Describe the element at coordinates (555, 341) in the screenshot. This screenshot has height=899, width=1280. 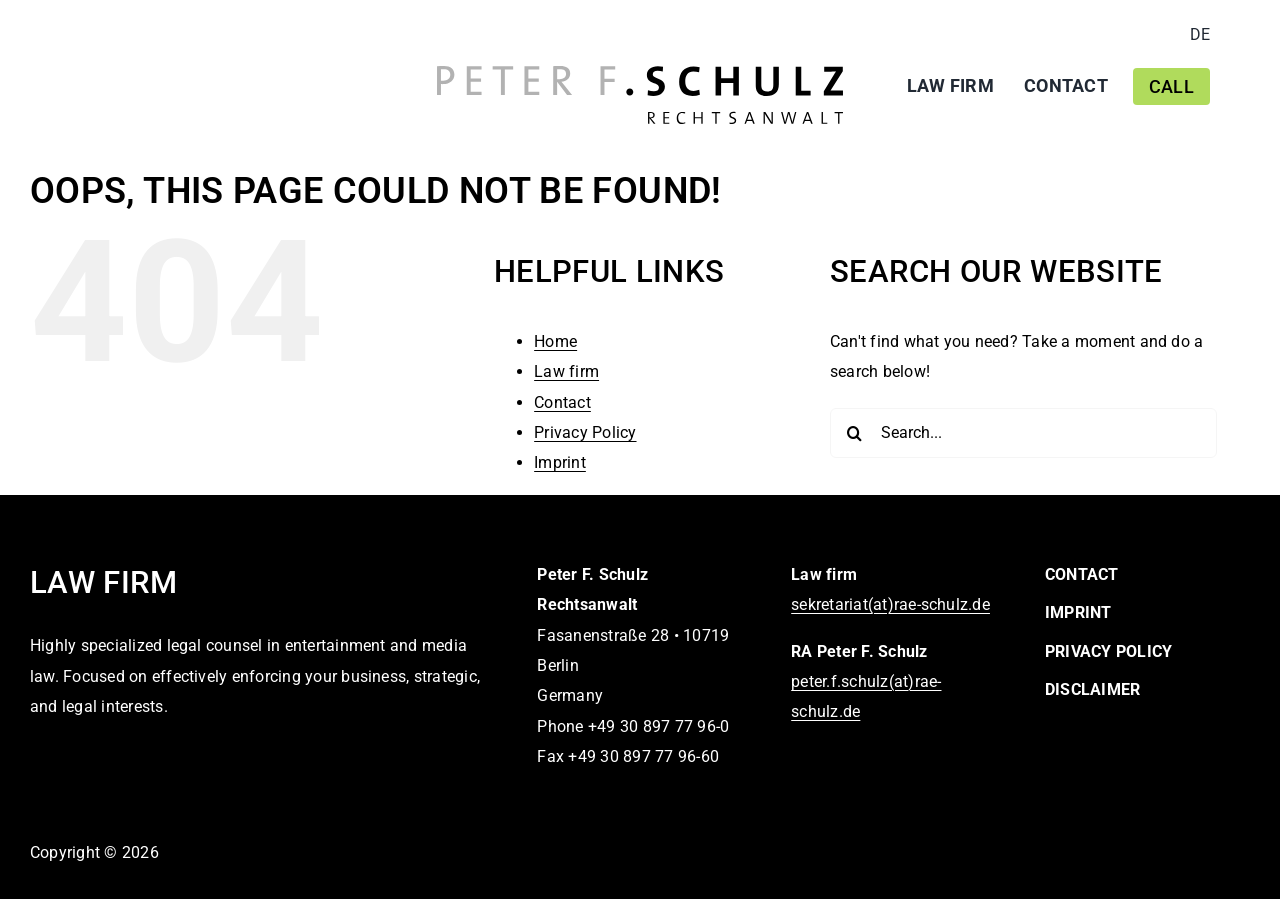
I see `Home` at that location.